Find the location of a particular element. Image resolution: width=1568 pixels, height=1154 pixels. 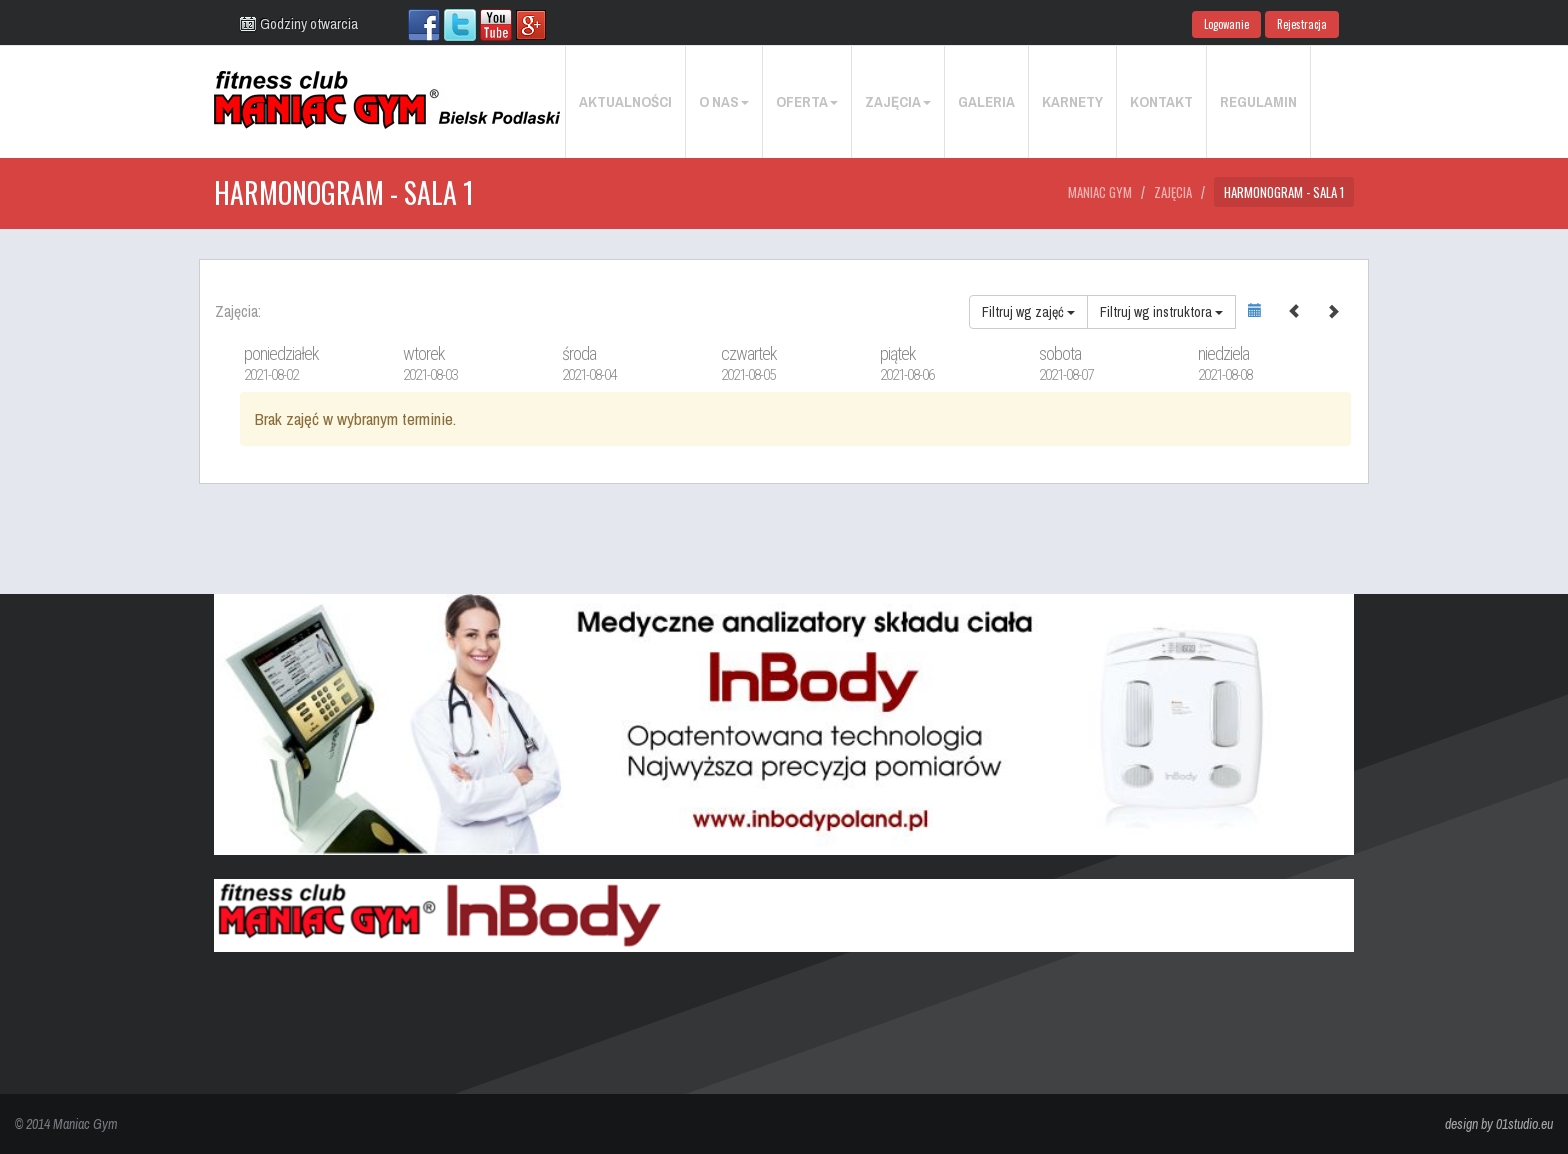

Zajęcia is located at coordinates (898, 101).